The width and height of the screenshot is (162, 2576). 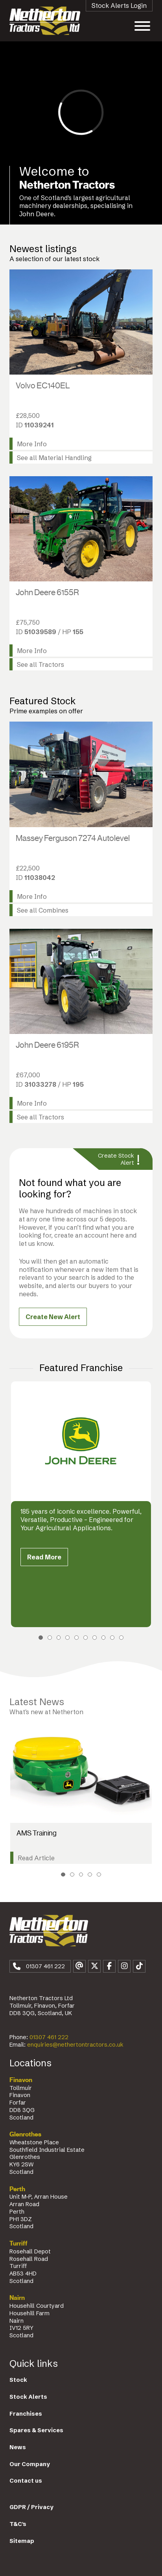 I want to click on Turriff, so click(x=18, y=2244).